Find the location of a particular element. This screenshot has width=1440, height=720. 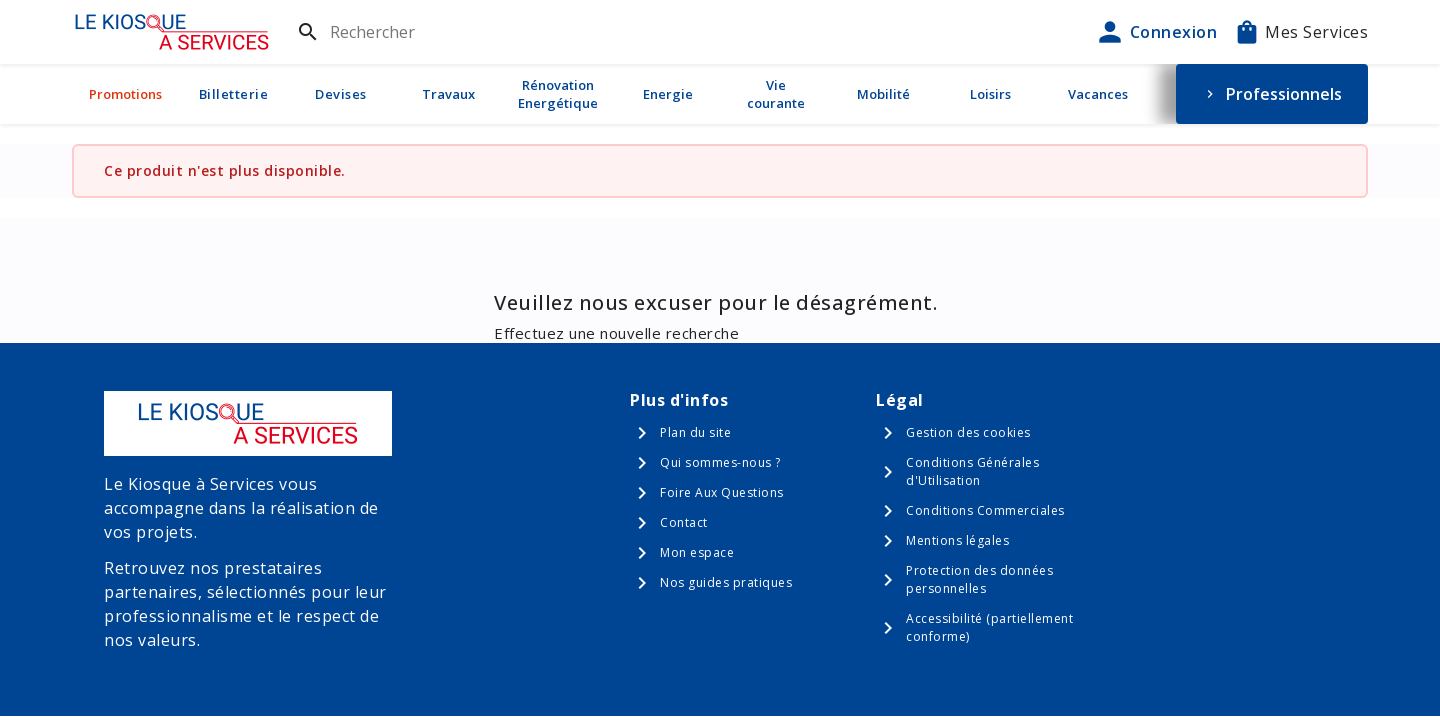

Devises is located at coordinates (341, 94).